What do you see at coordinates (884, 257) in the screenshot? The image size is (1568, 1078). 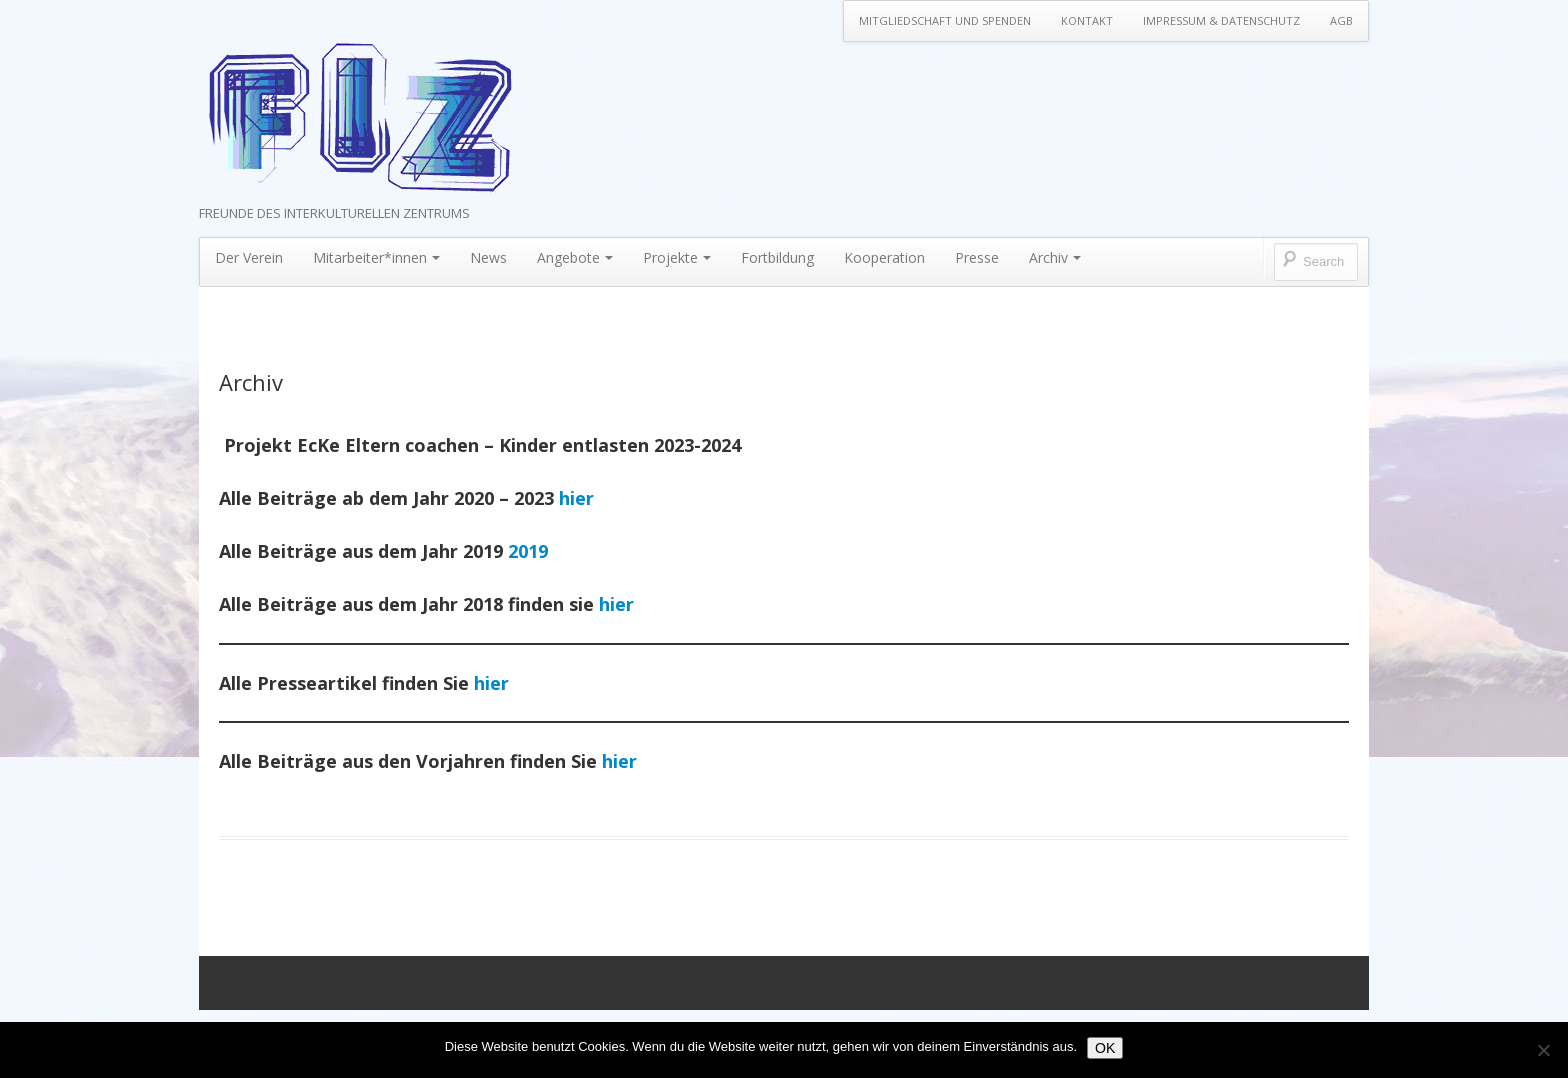 I see `Kooperation` at bounding box center [884, 257].